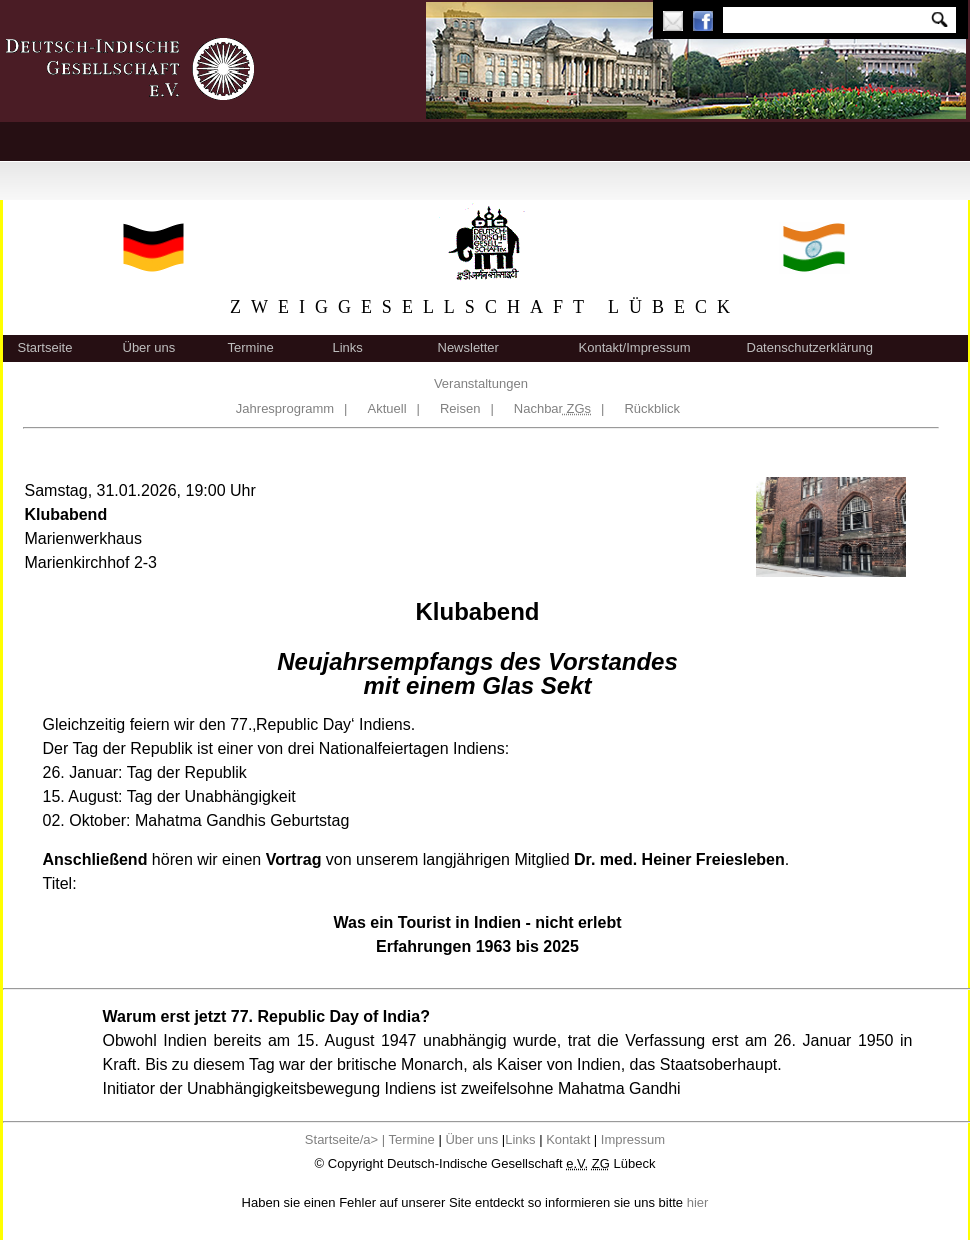 This screenshot has height=1240, width=970. Describe the element at coordinates (45, 347) in the screenshot. I see `Startseite` at that location.